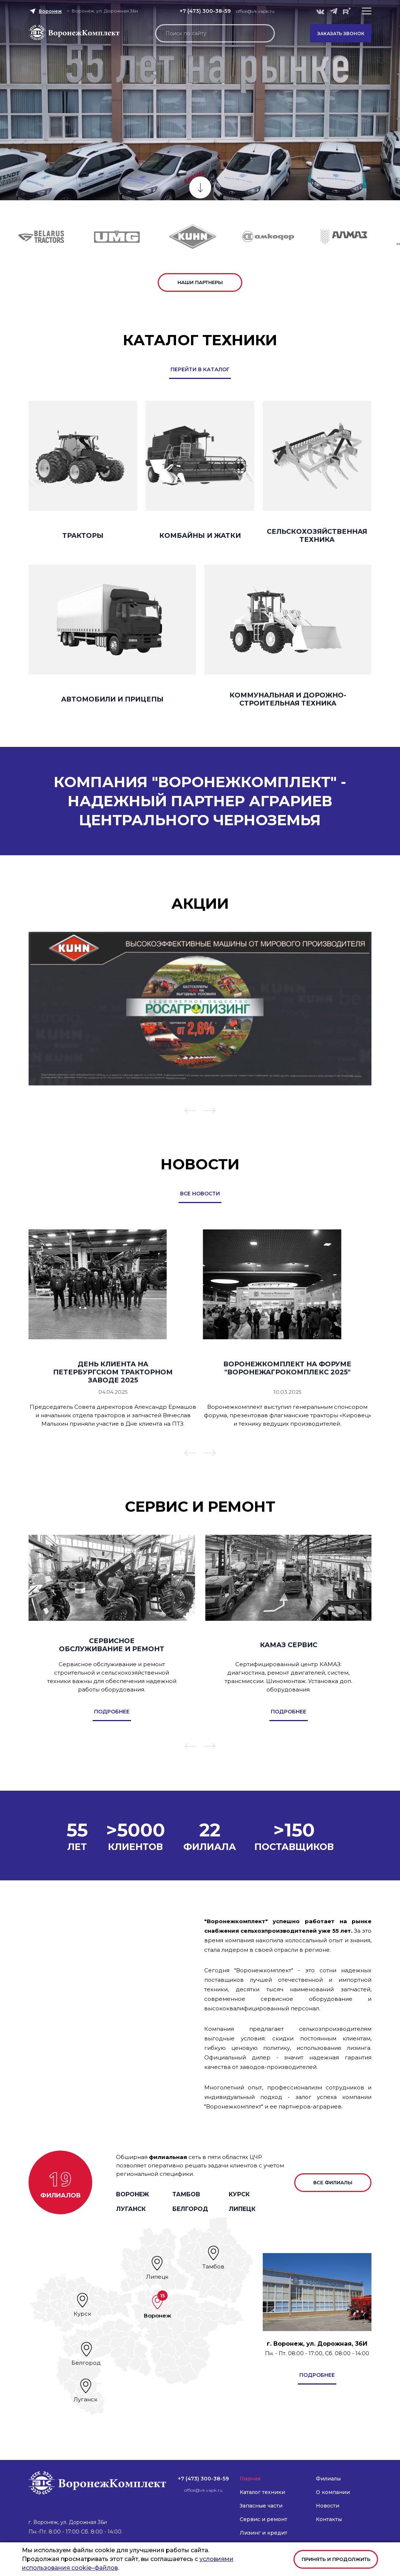 This screenshot has width=400, height=2576. I want to click on Каталог техники, so click(262, 2492).